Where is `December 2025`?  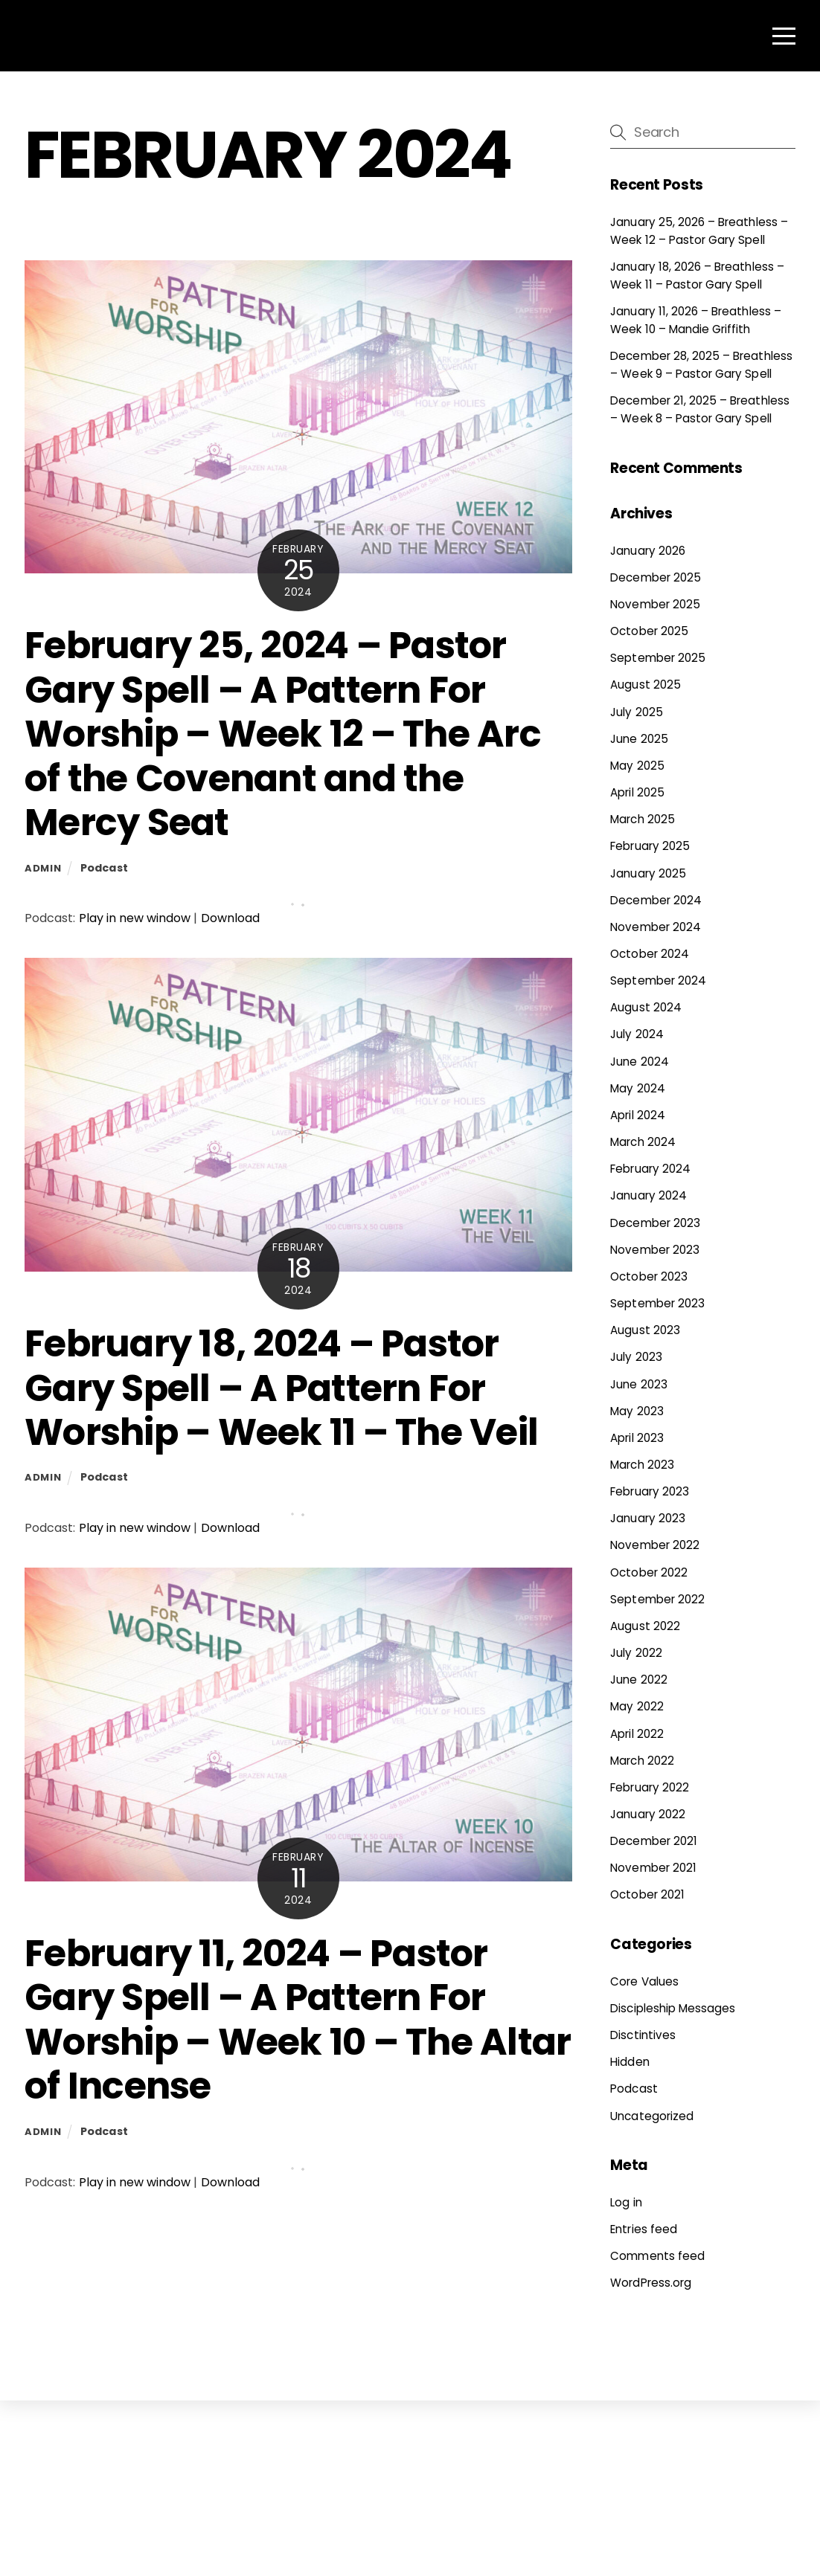 December 2025 is located at coordinates (655, 577).